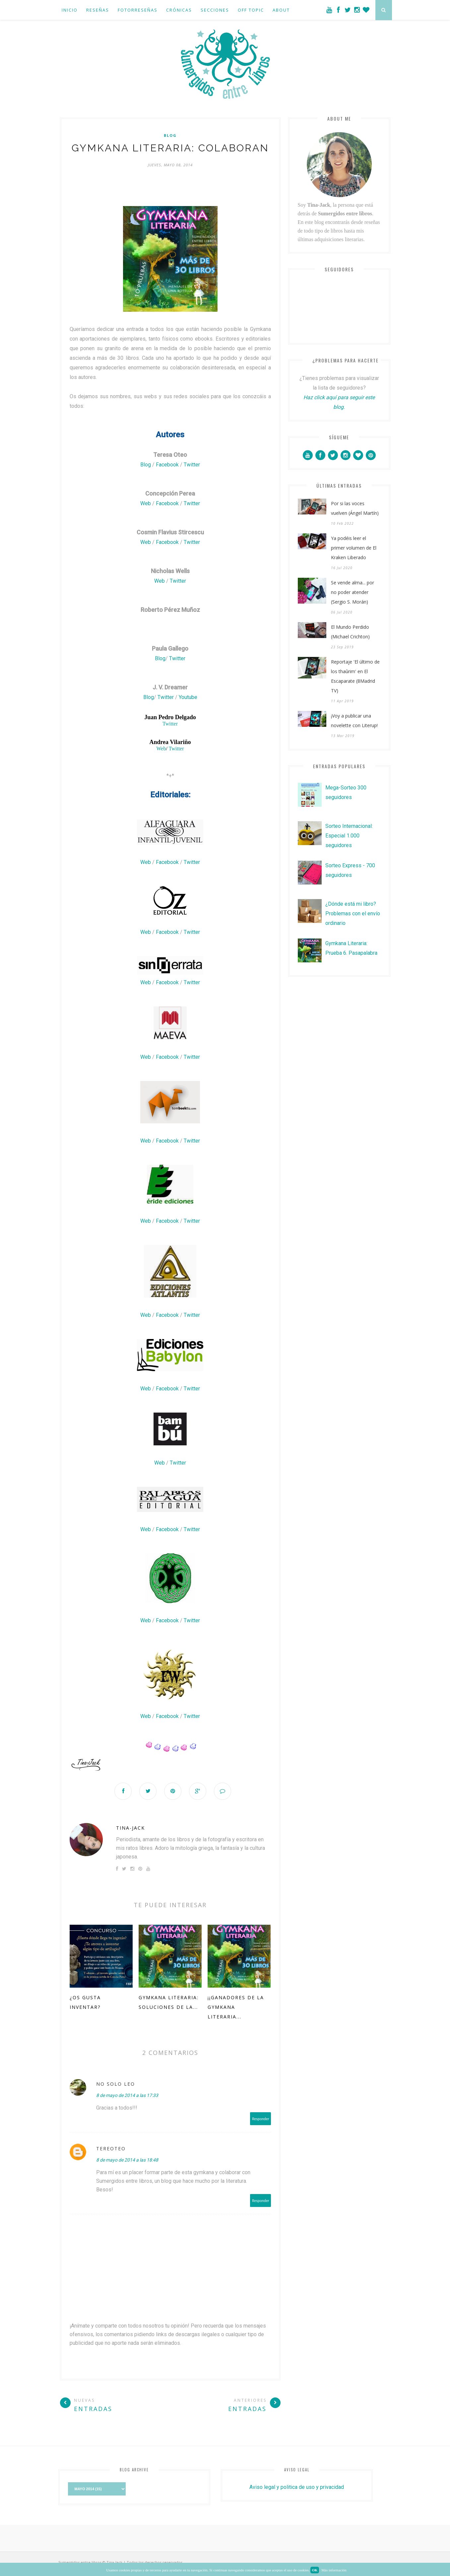  What do you see at coordinates (70, 10) in the screenshot?
I see `Inicio` at bounding box center [70, 10].